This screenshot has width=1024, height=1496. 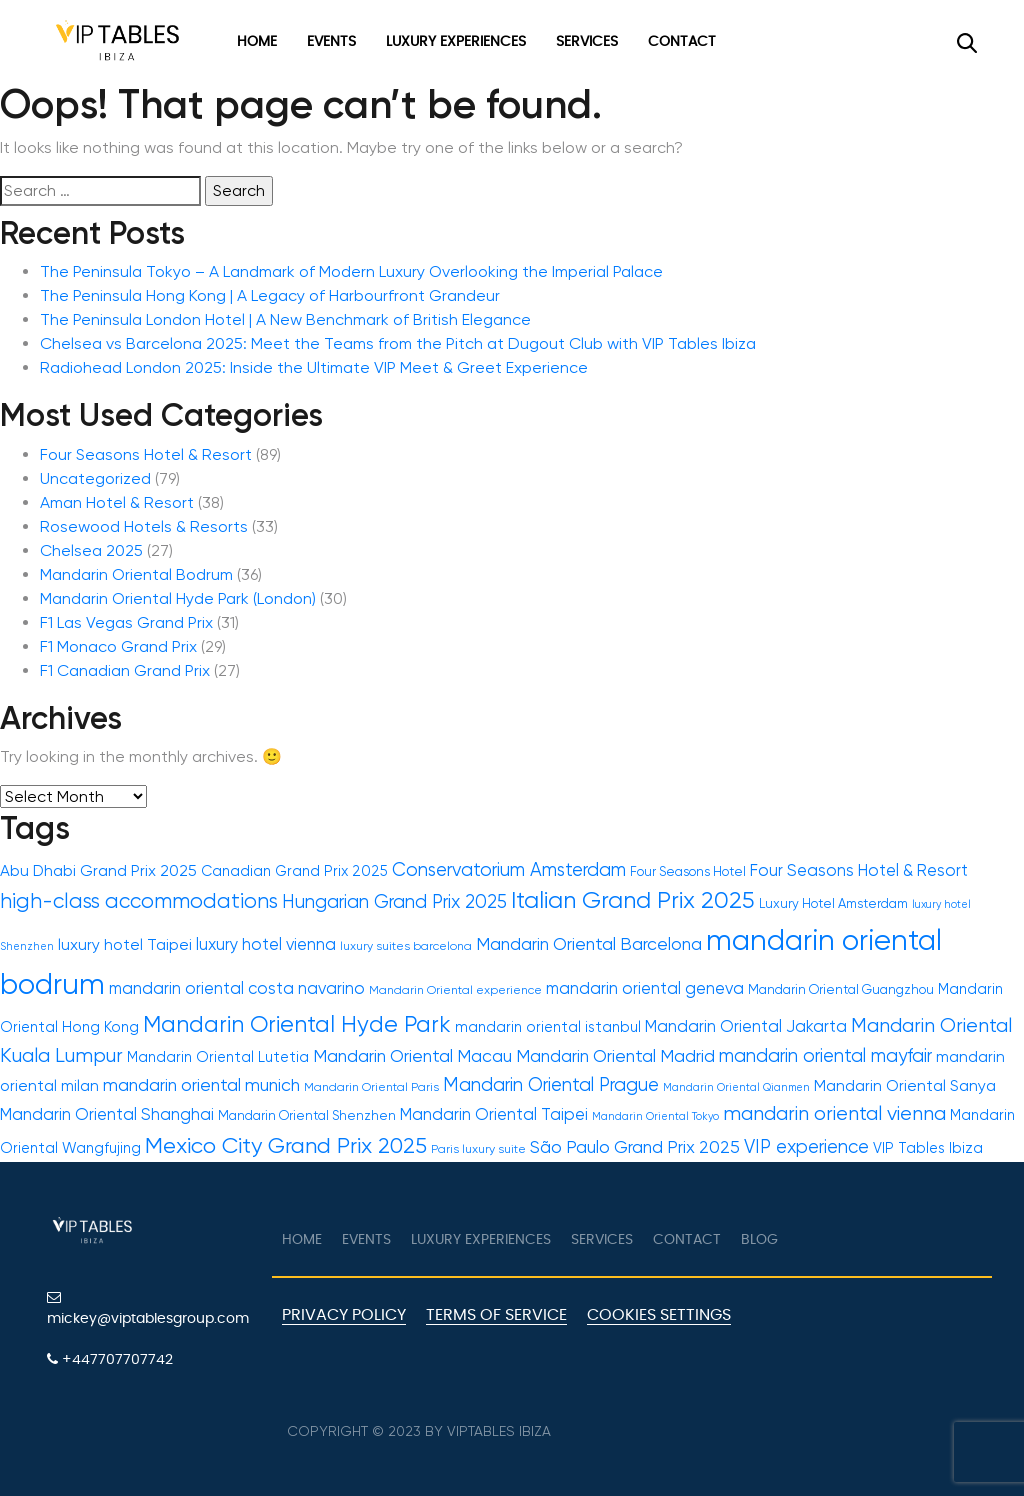 What do you see at coordinates (736, 1087) in the screenshot?
I see `Mandarin Oriental Qianmen [Mandarin Oriental Qianmen (10 items)]` at bounding box center [736, 1087].